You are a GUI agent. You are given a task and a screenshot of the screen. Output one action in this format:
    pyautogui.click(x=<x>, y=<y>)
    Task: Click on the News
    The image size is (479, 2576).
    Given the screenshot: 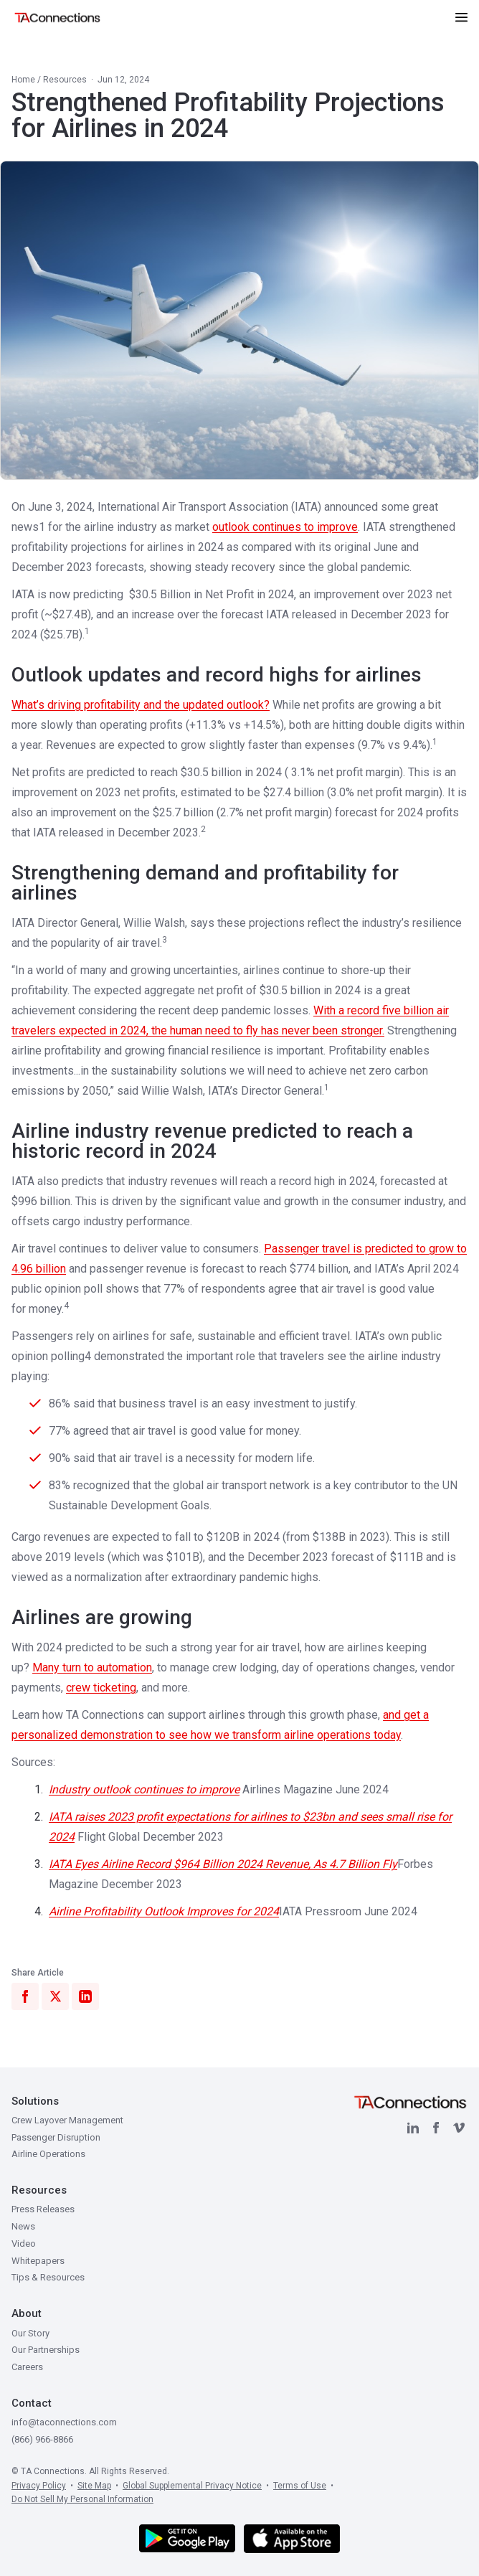 What is the action you would take?
    pyautogui.click(x=23, y=2226)
    